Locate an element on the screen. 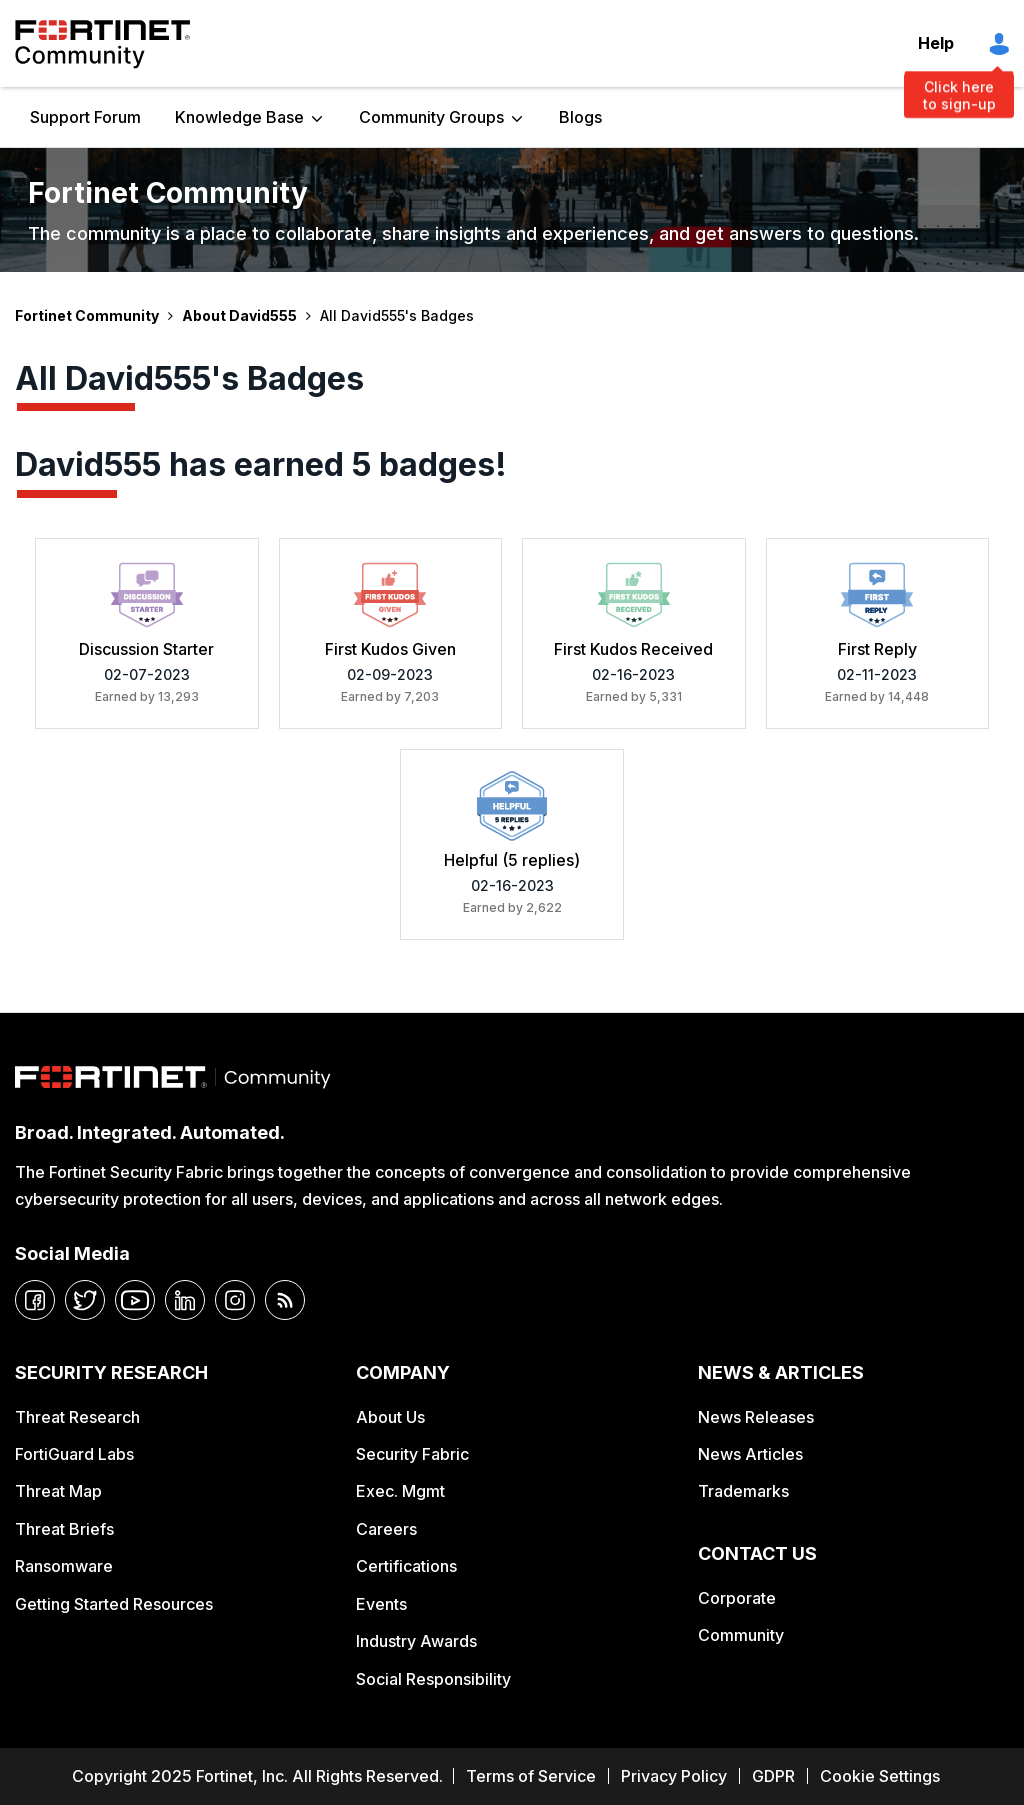 This screenshot has height=1805, width=1024. Exec. Mgmt is located at coordinates (400, 1491).